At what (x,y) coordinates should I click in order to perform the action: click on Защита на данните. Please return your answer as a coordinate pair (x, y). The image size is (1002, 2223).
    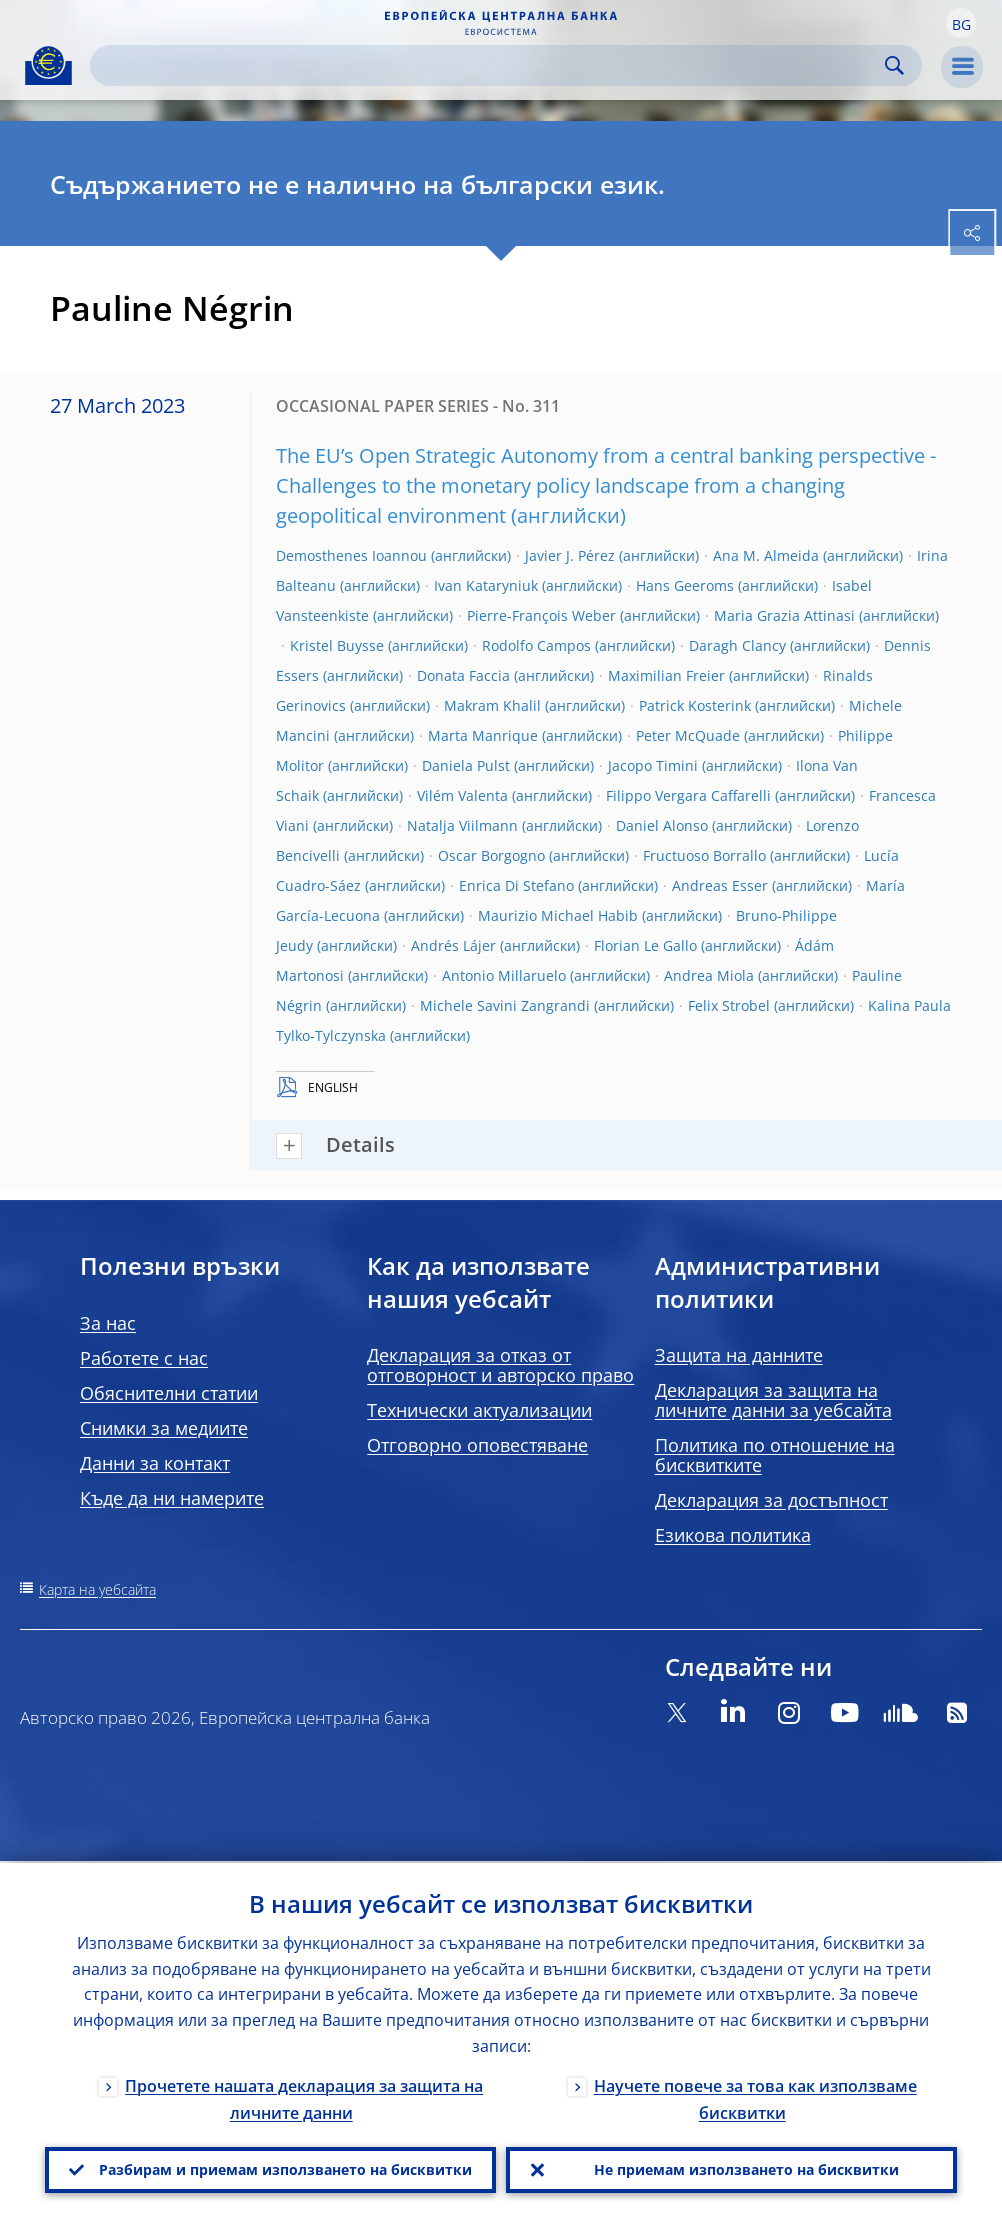
    Looking at the image, I should click on (739, 1355).